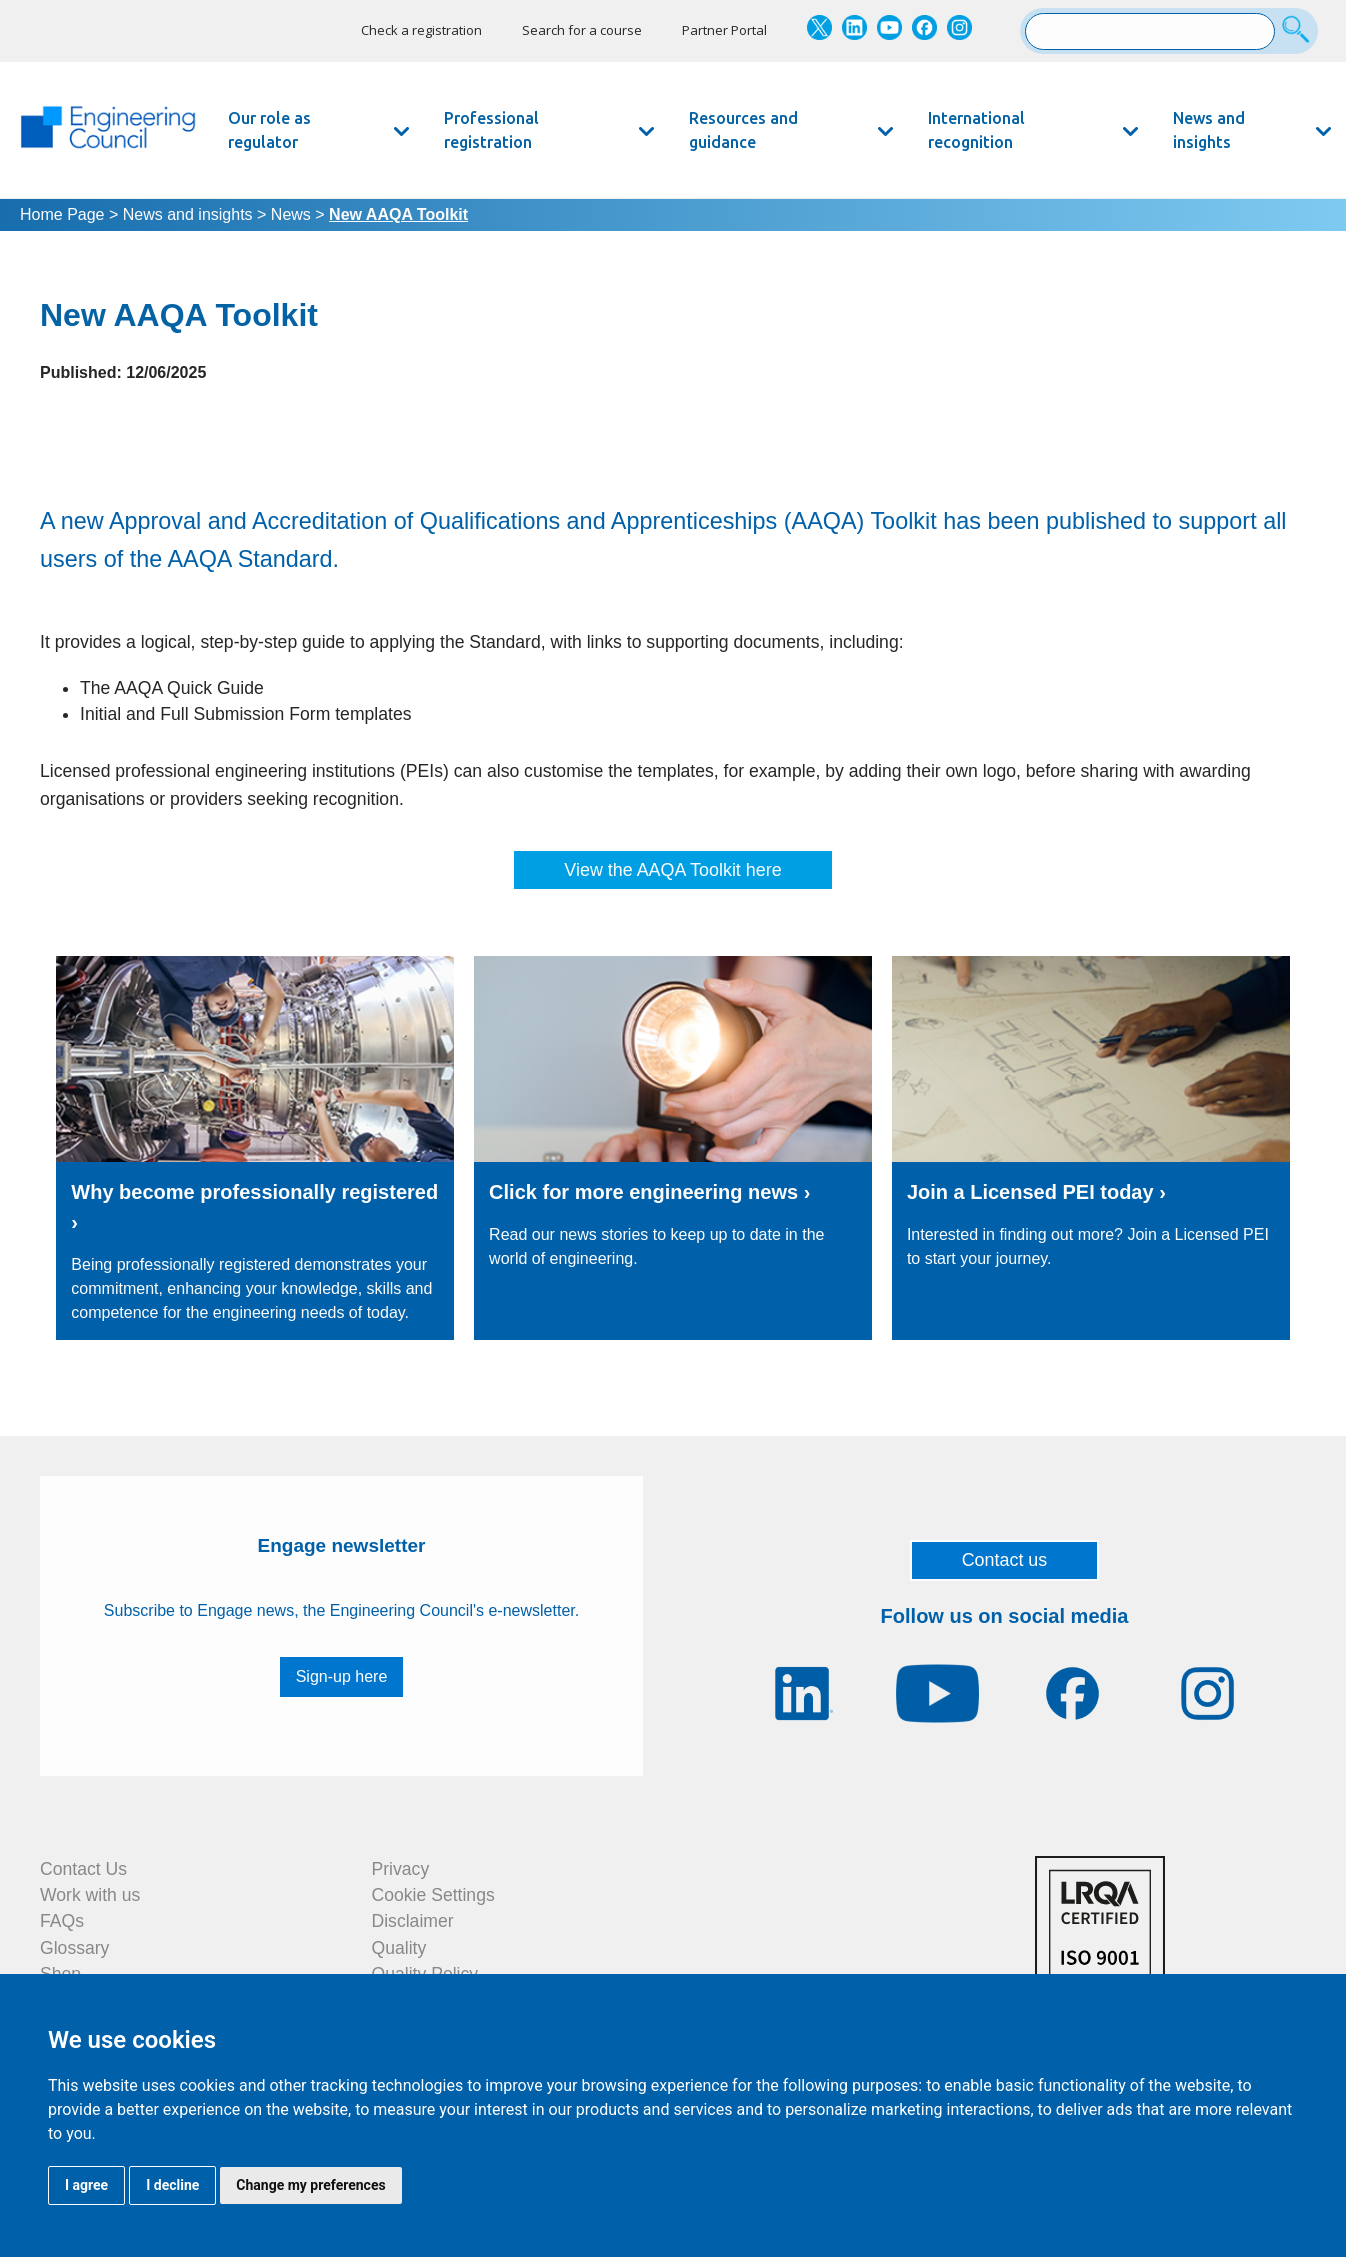 The height and width of the screenshot is (2257, 1346). I want to click on View the AAQA Toolkit here, so click(672, 870).